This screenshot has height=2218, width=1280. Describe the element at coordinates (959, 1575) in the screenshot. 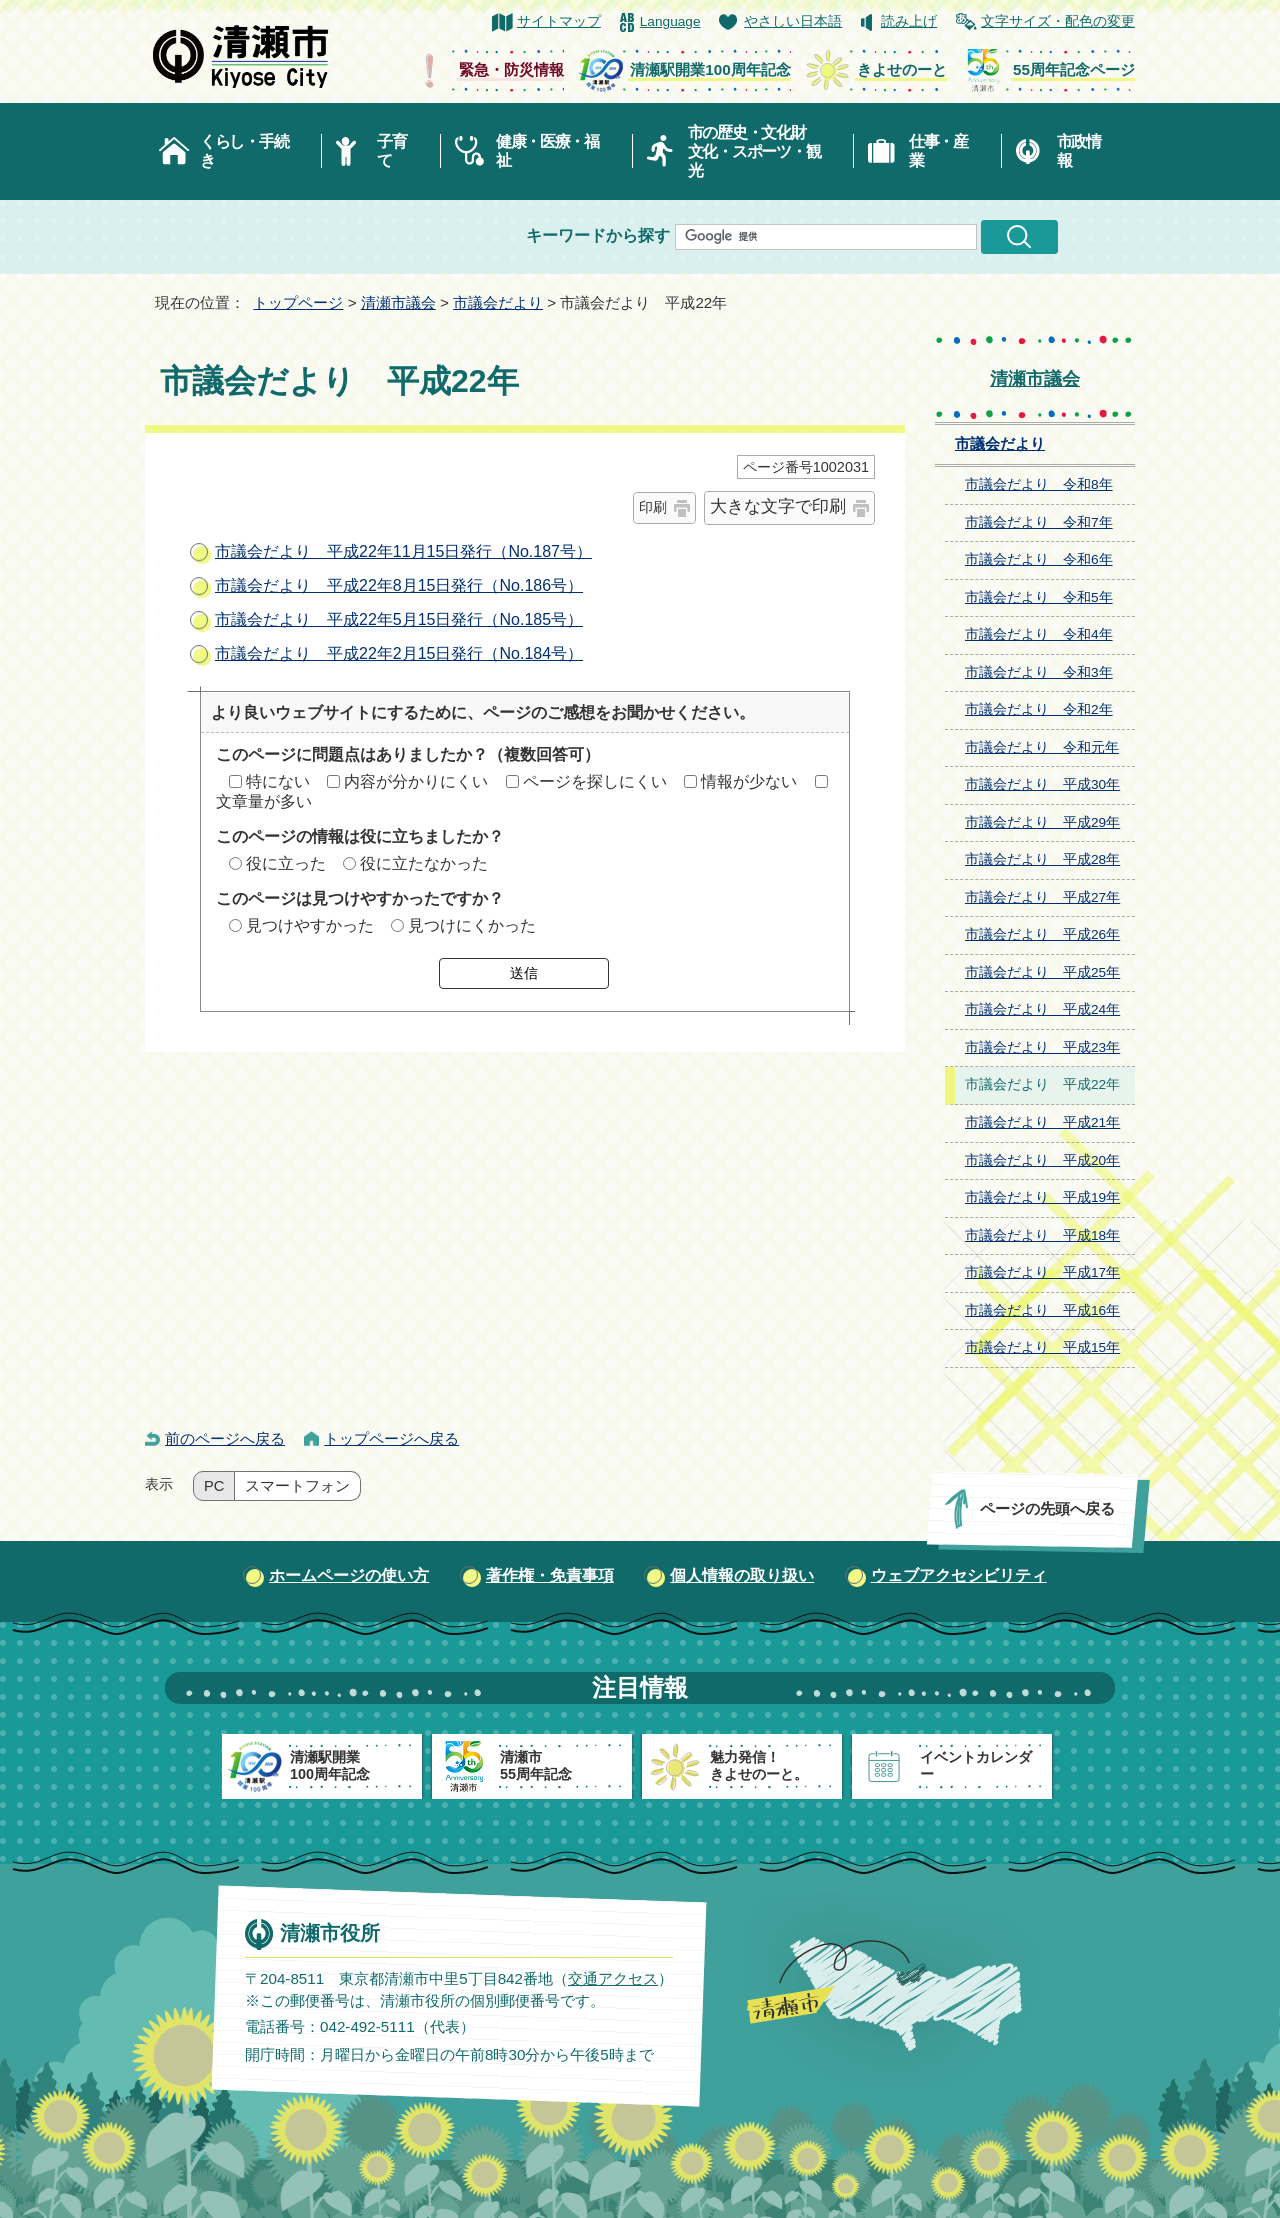

I see `ウェブアクセシビリティ` at that location.